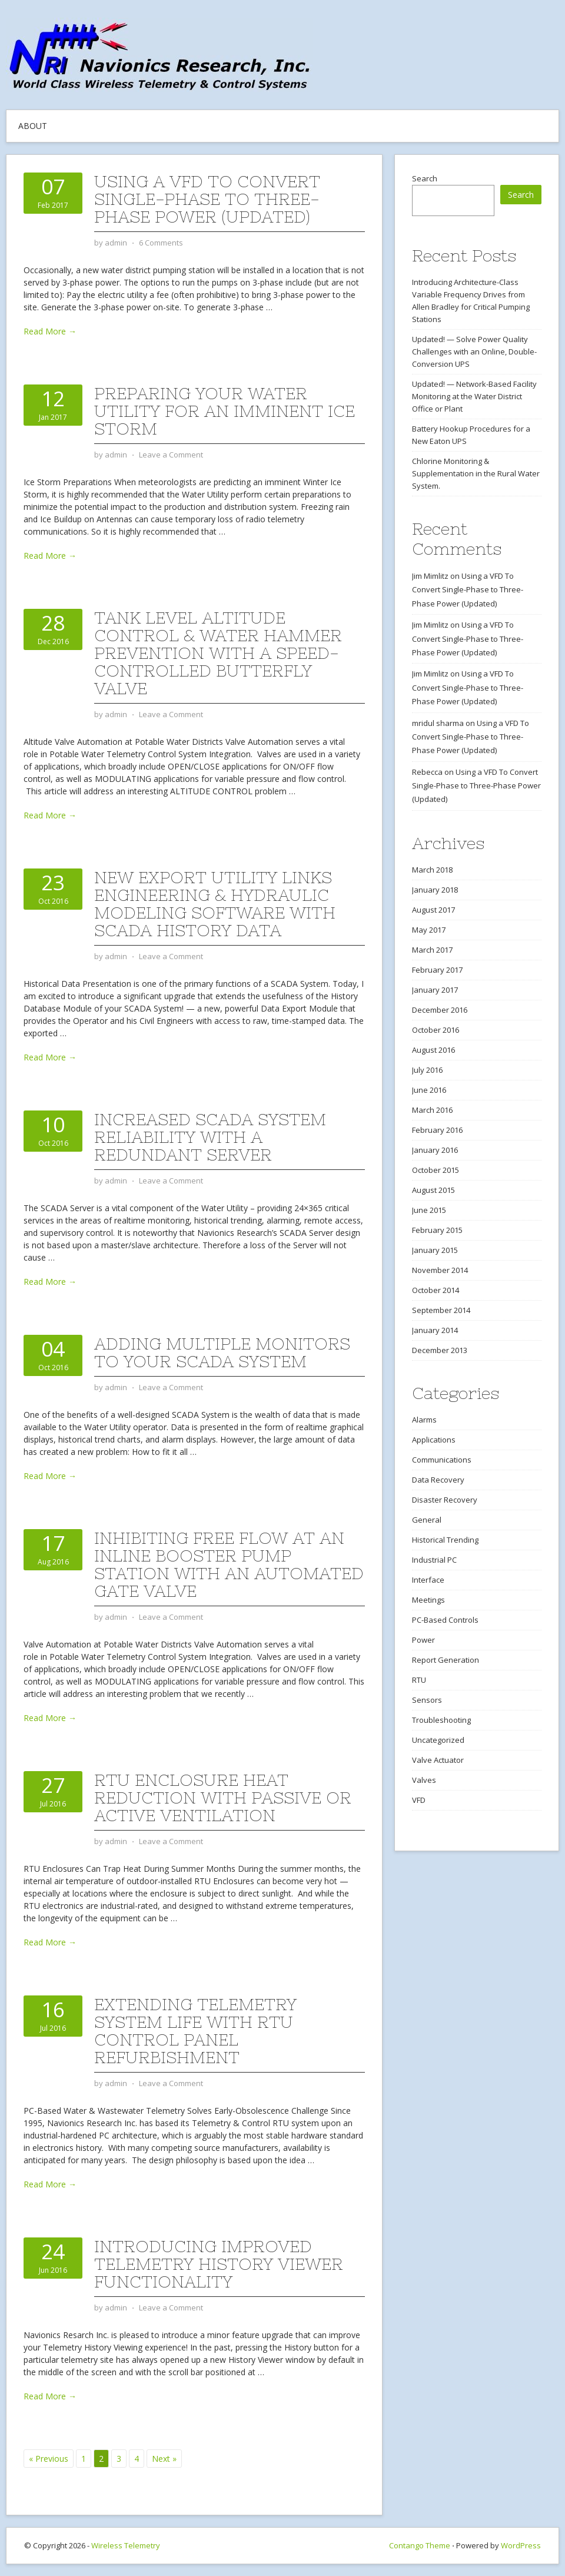 Image resolution: width=565 pixels, height=2576 pixels. Describe the element at coordinates (427, 1700) in the screenshot. I see `Sensors` at that location.